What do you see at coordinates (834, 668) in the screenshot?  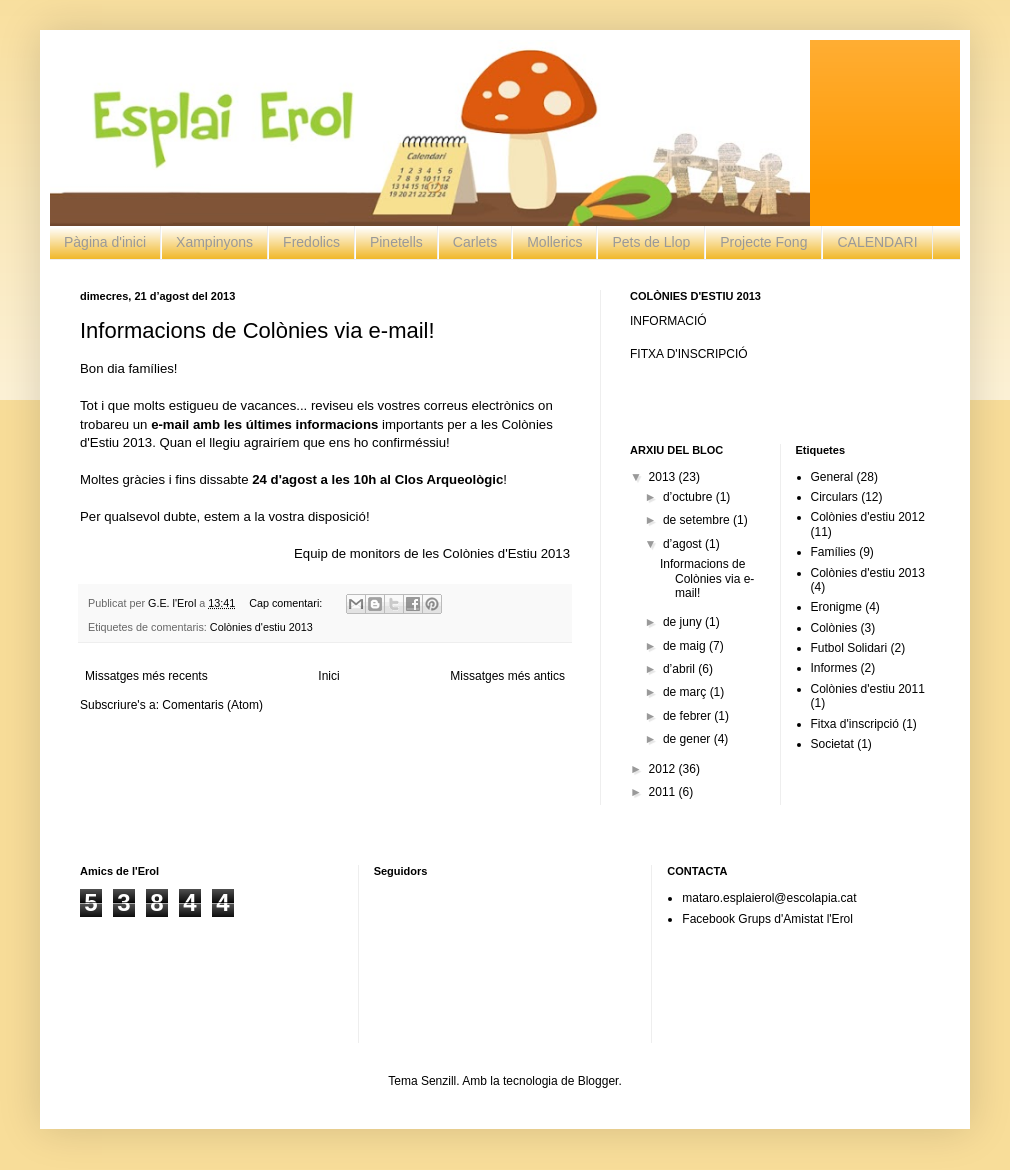 I see `Informes` at bounding box center [834, 668].